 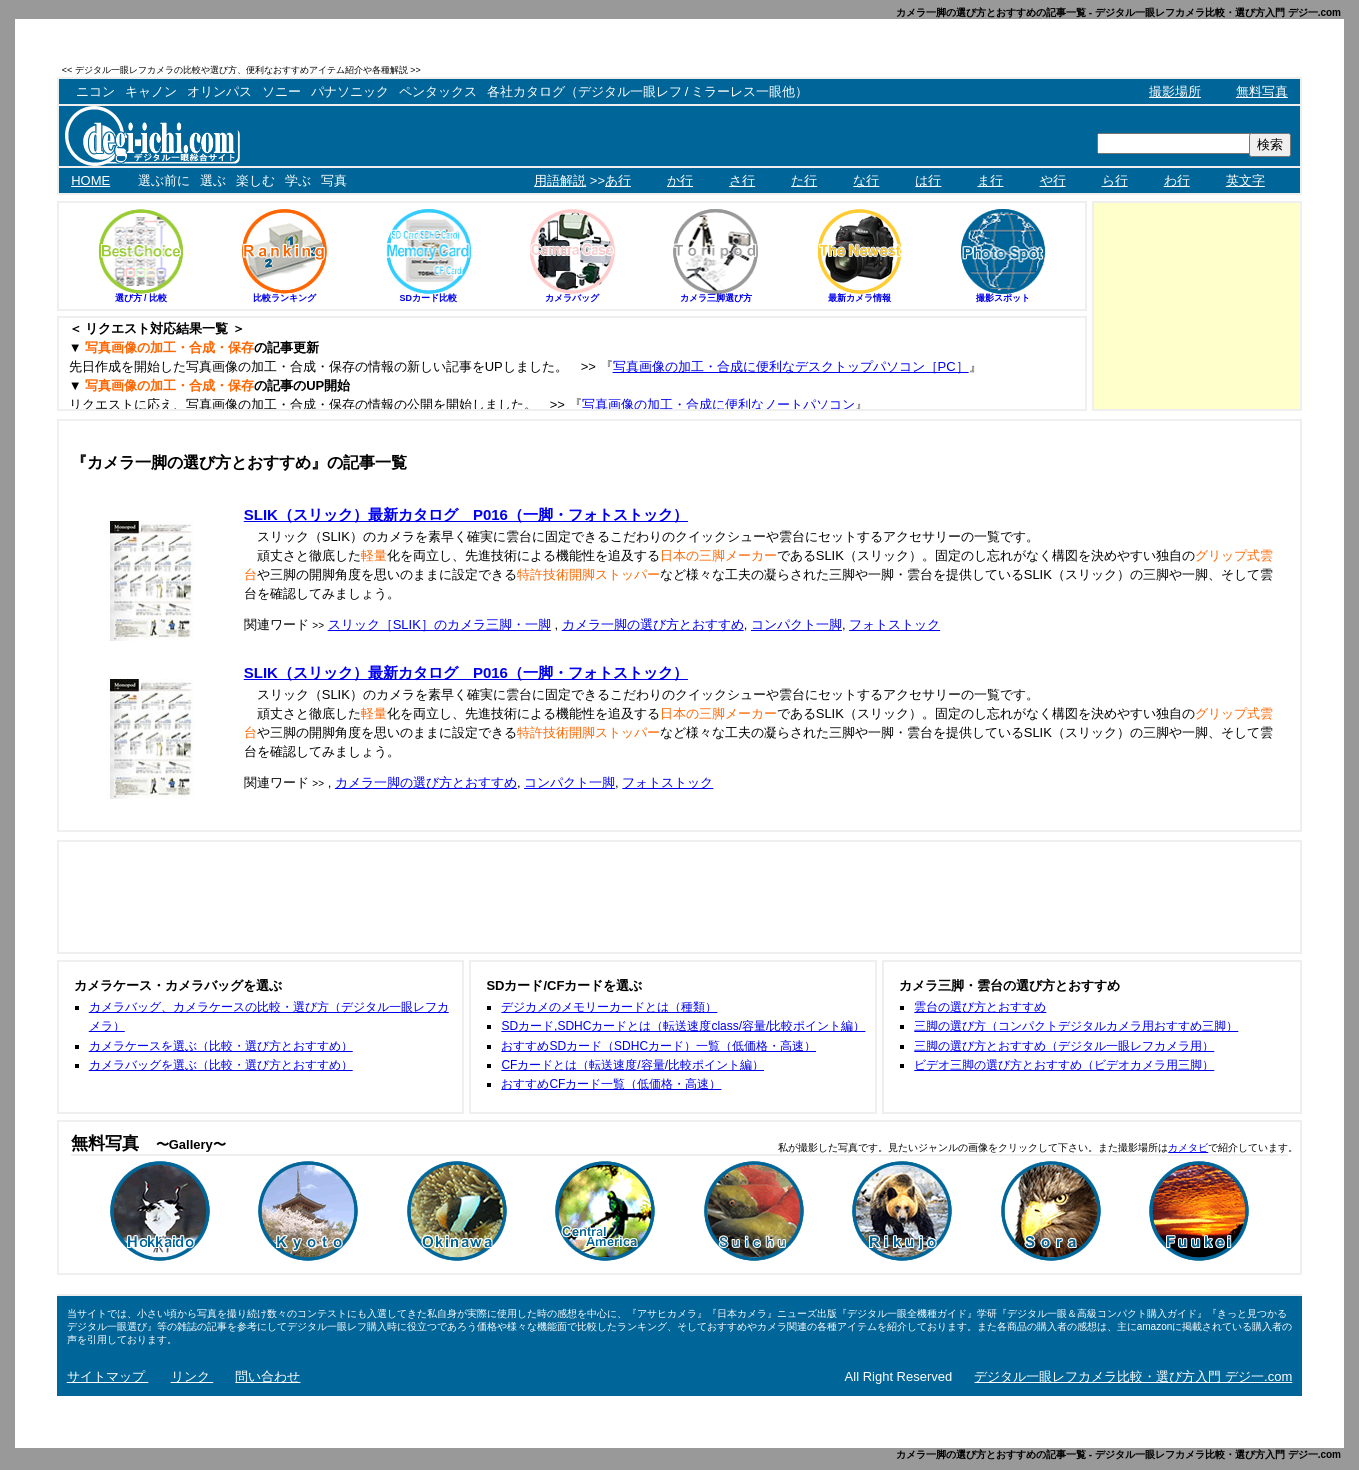 What do you see at coordinates (192, 1376) in the screenshot?
I see `リンク` at bounding box center [192, 1376].